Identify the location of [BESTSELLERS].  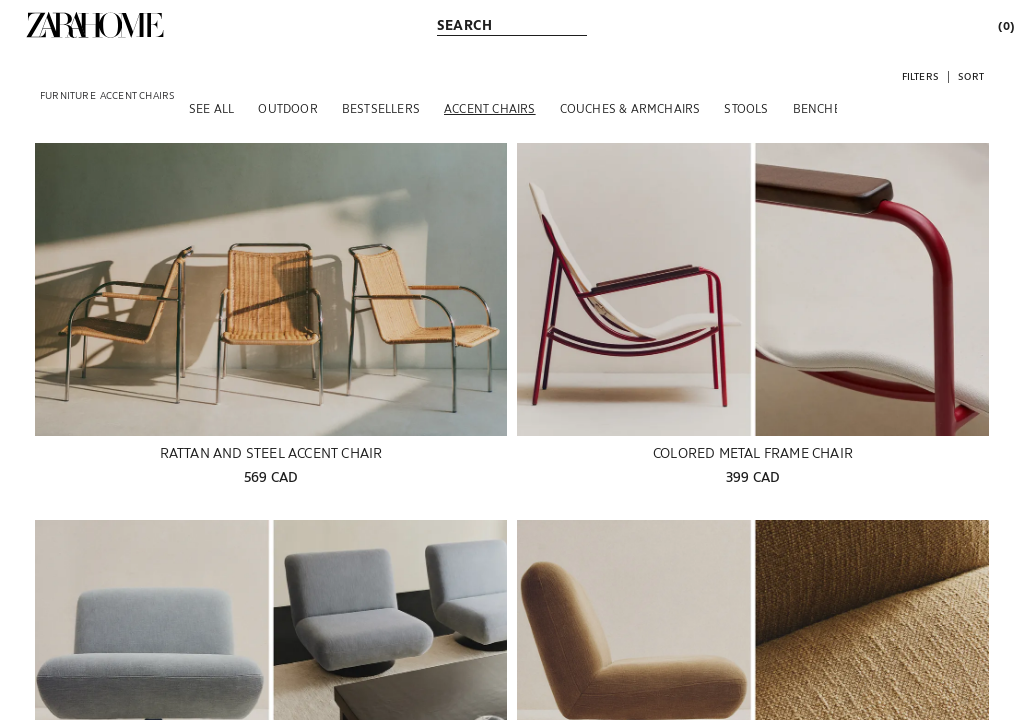
(381, 108).